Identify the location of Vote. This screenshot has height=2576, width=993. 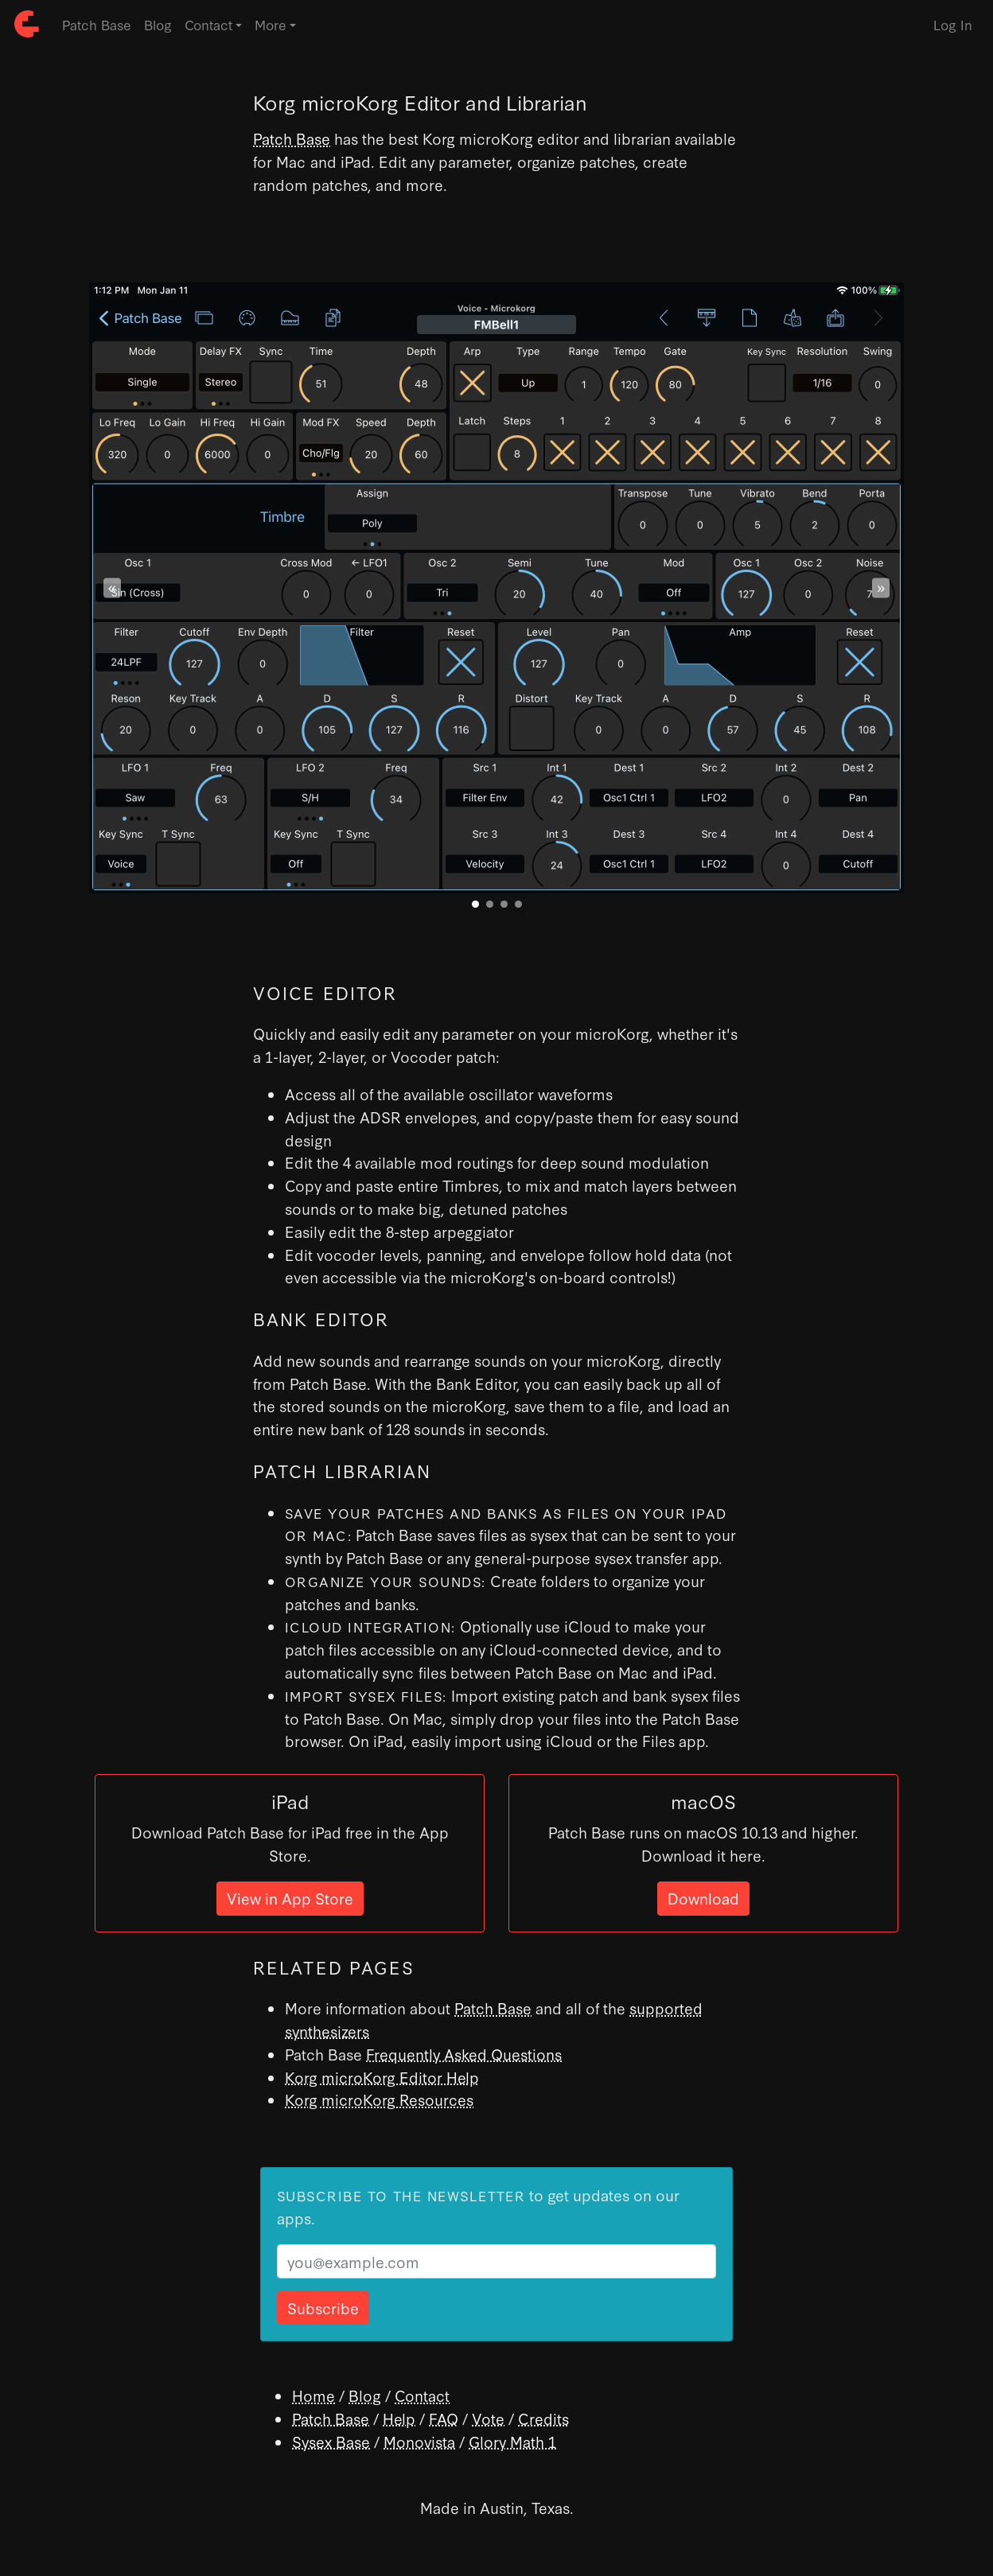
(488, 2418).